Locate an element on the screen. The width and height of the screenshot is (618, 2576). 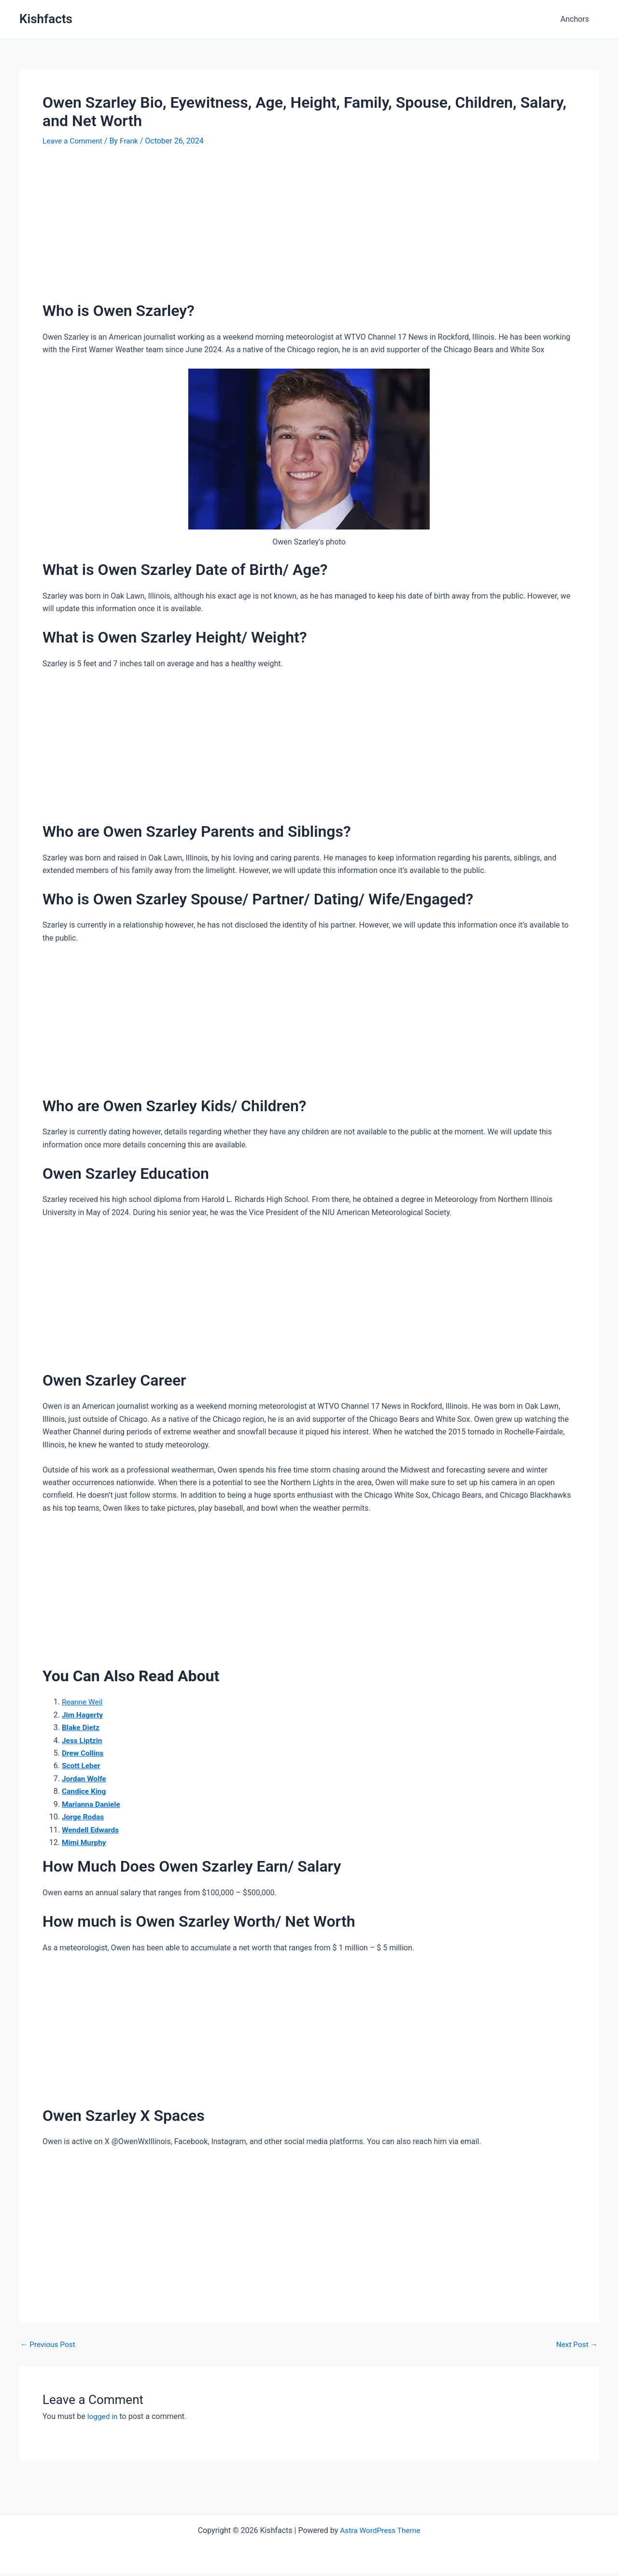
Reanne Weil is located at coordinates (83, 1701).